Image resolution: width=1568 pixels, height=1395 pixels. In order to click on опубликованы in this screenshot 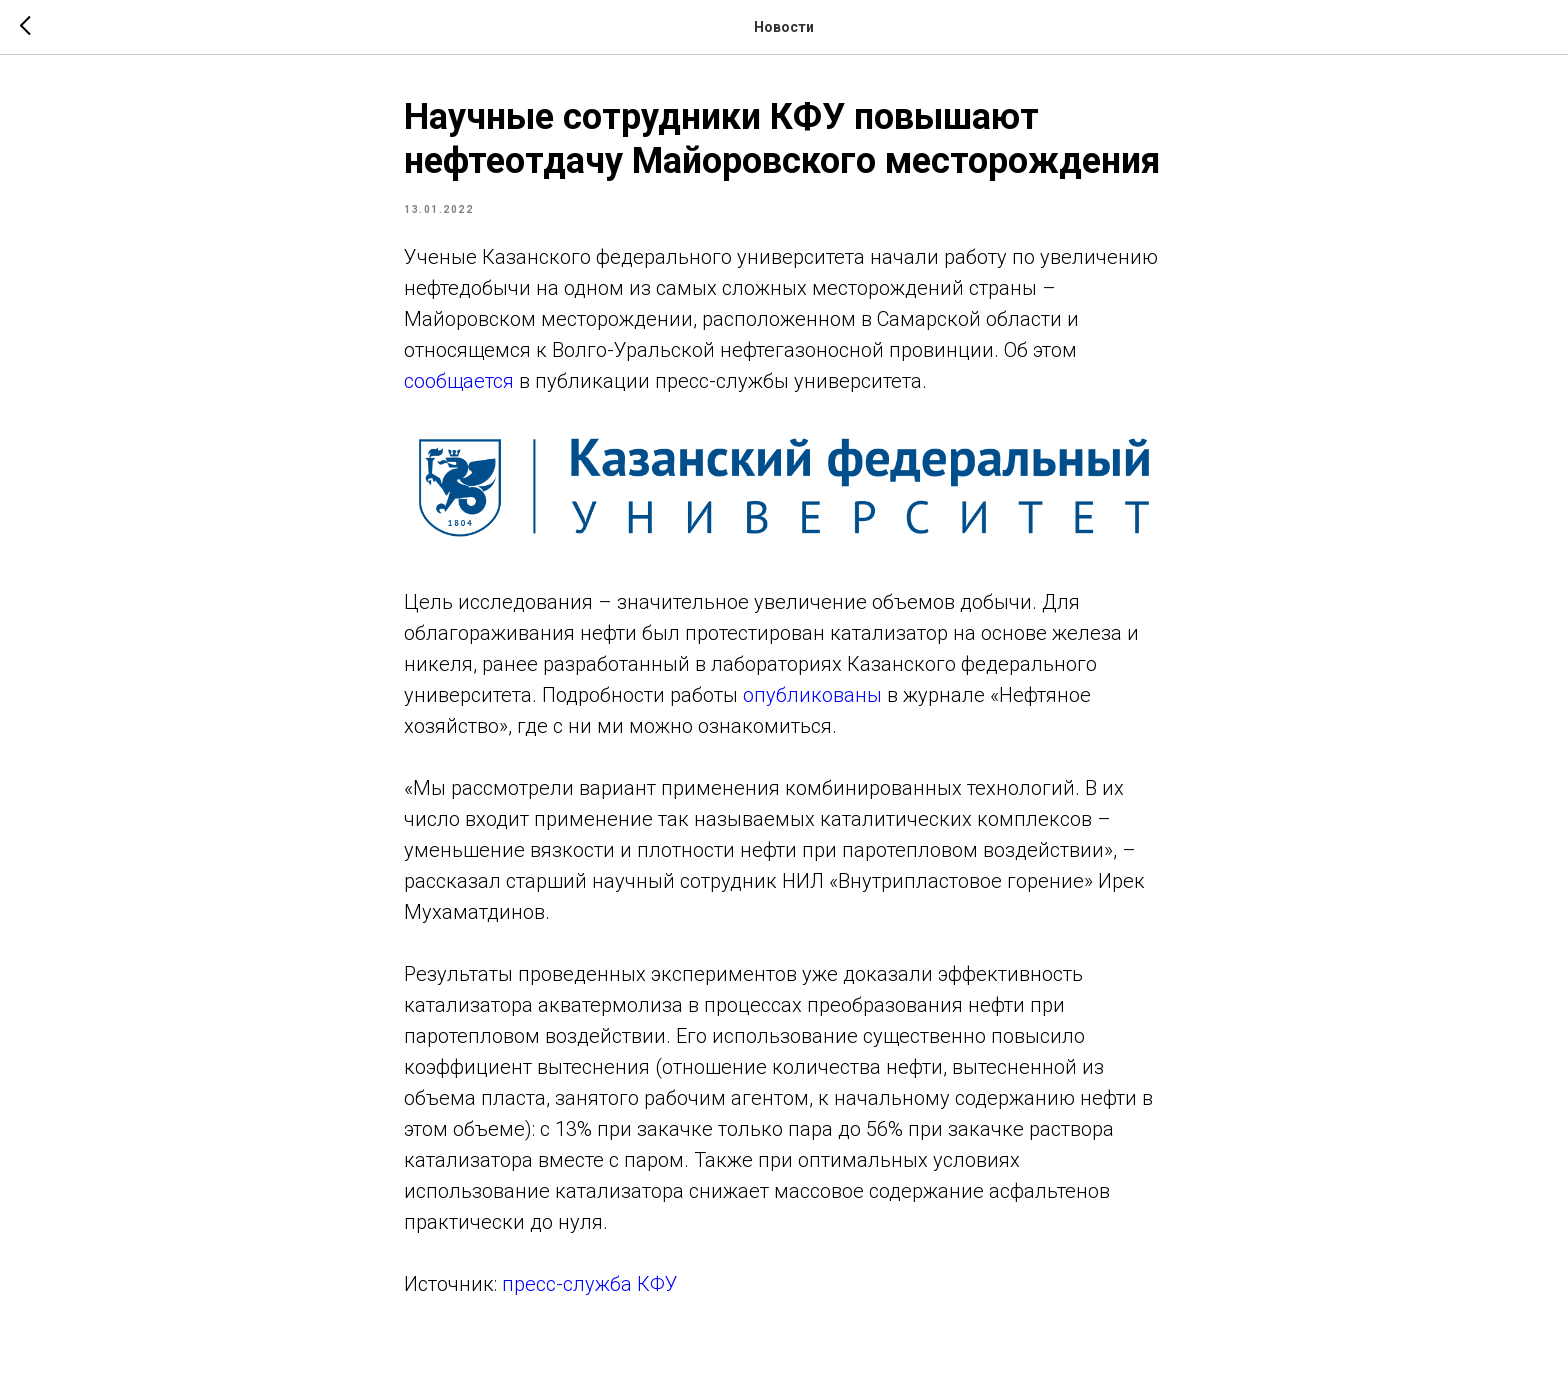, I will do `click(812, 695)`.